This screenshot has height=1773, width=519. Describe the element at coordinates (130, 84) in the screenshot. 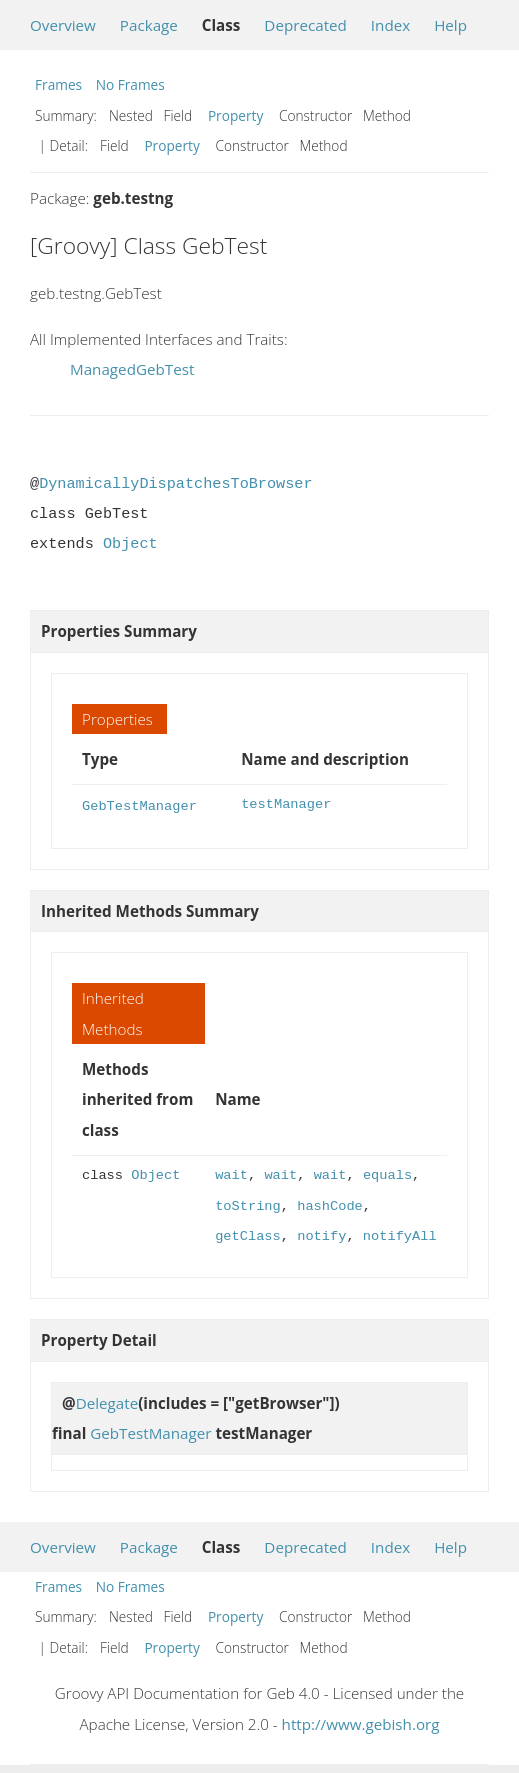

I see `No Frames` at that location.